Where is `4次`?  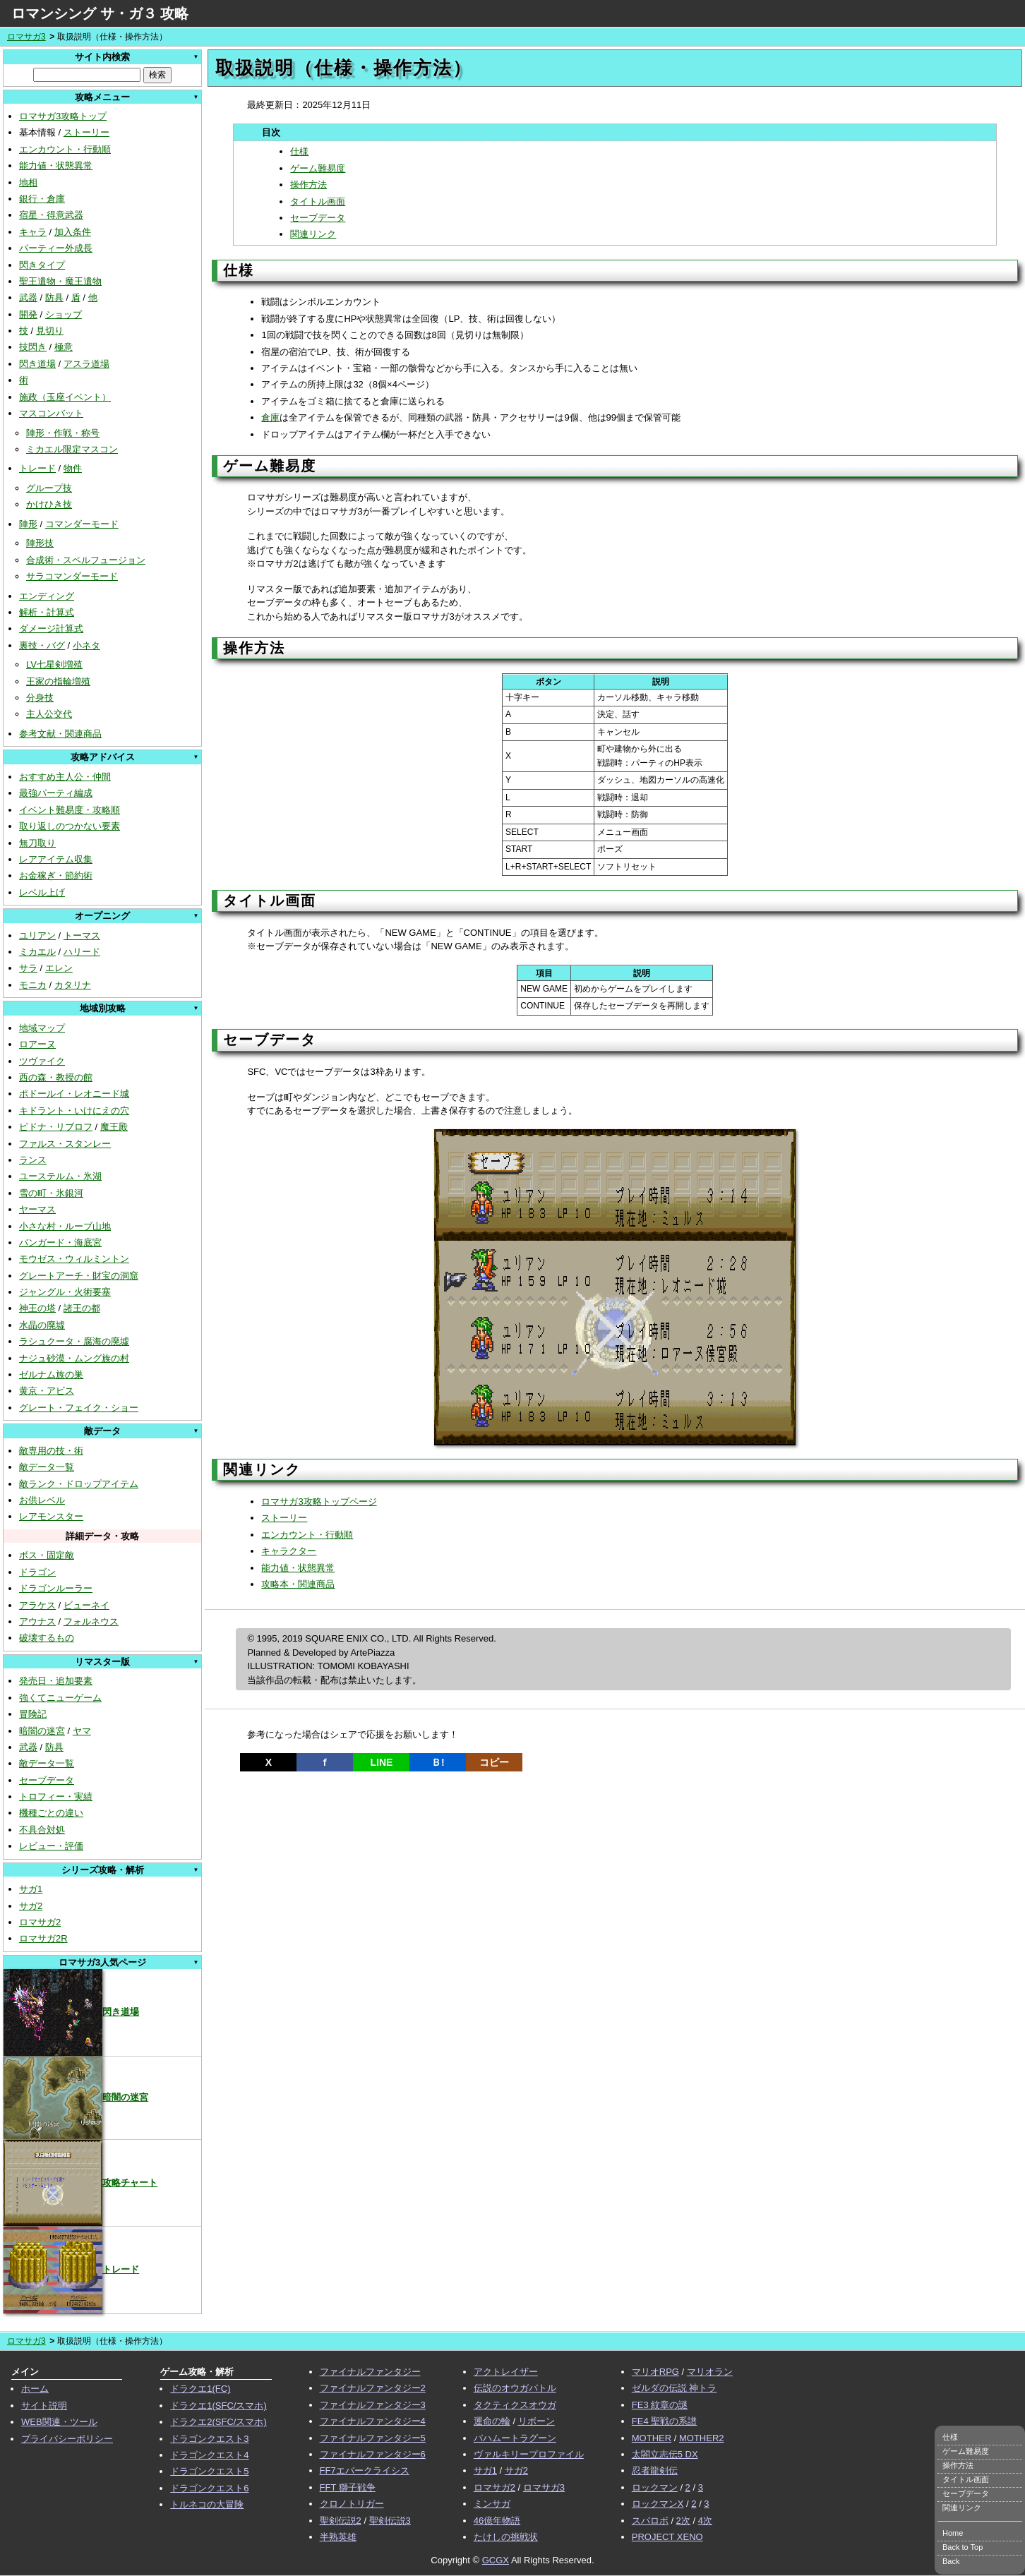 4次 is located at coordinates (705, 2520).